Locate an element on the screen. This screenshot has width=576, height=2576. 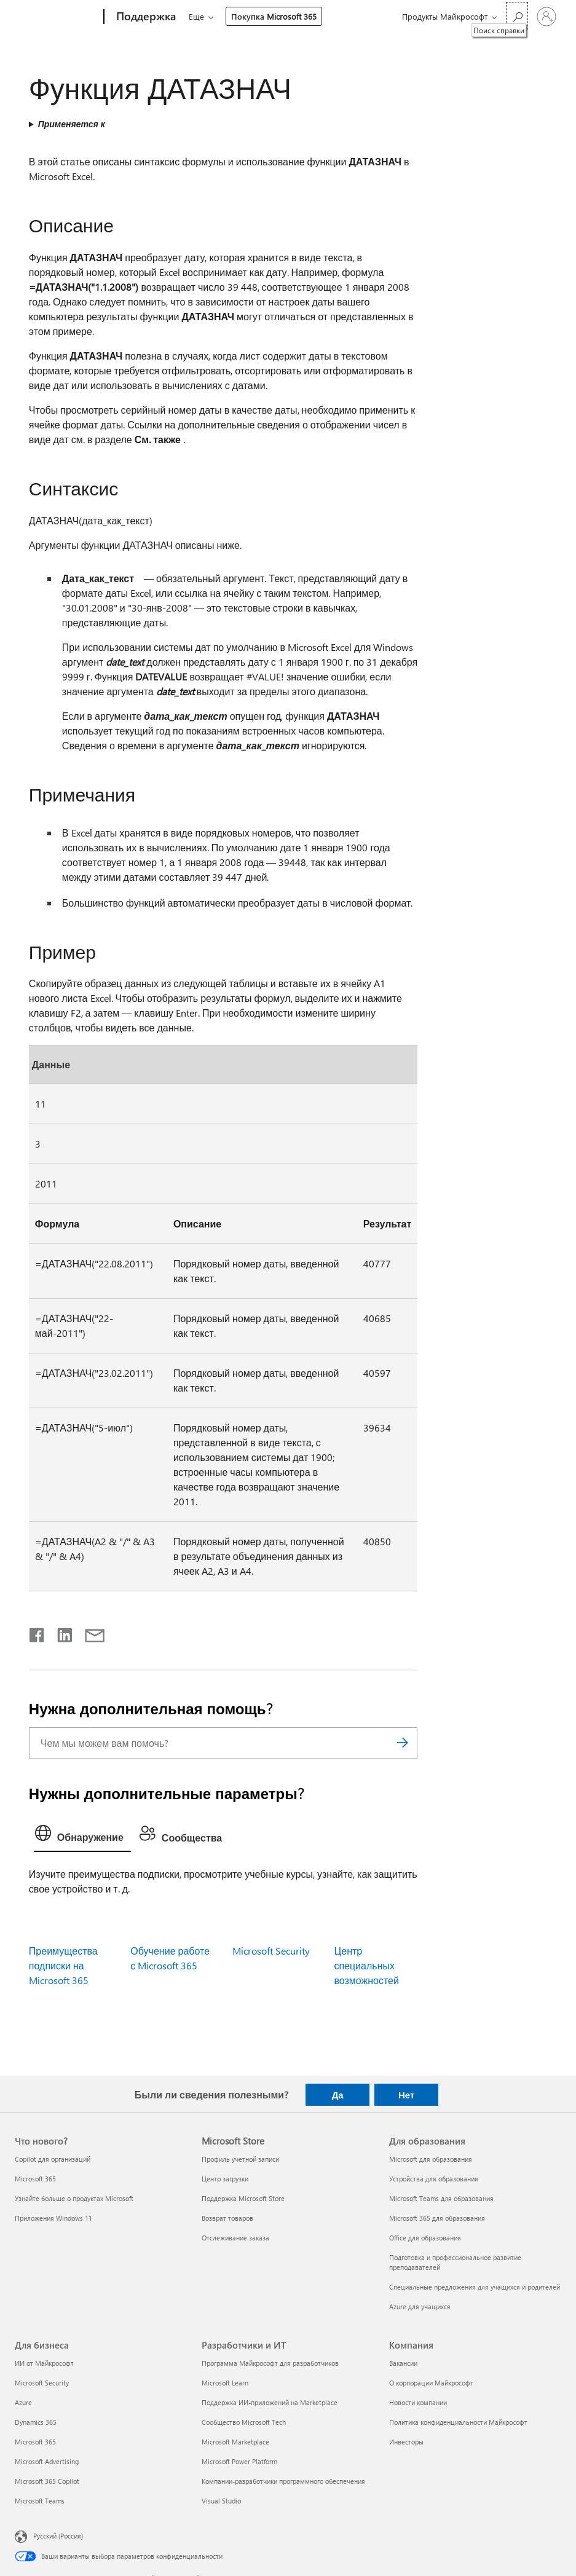
Microsoft 365 Copilot [Microsoft 365 Copilot Для бизнеса] is located at coordinates (47, 2481).